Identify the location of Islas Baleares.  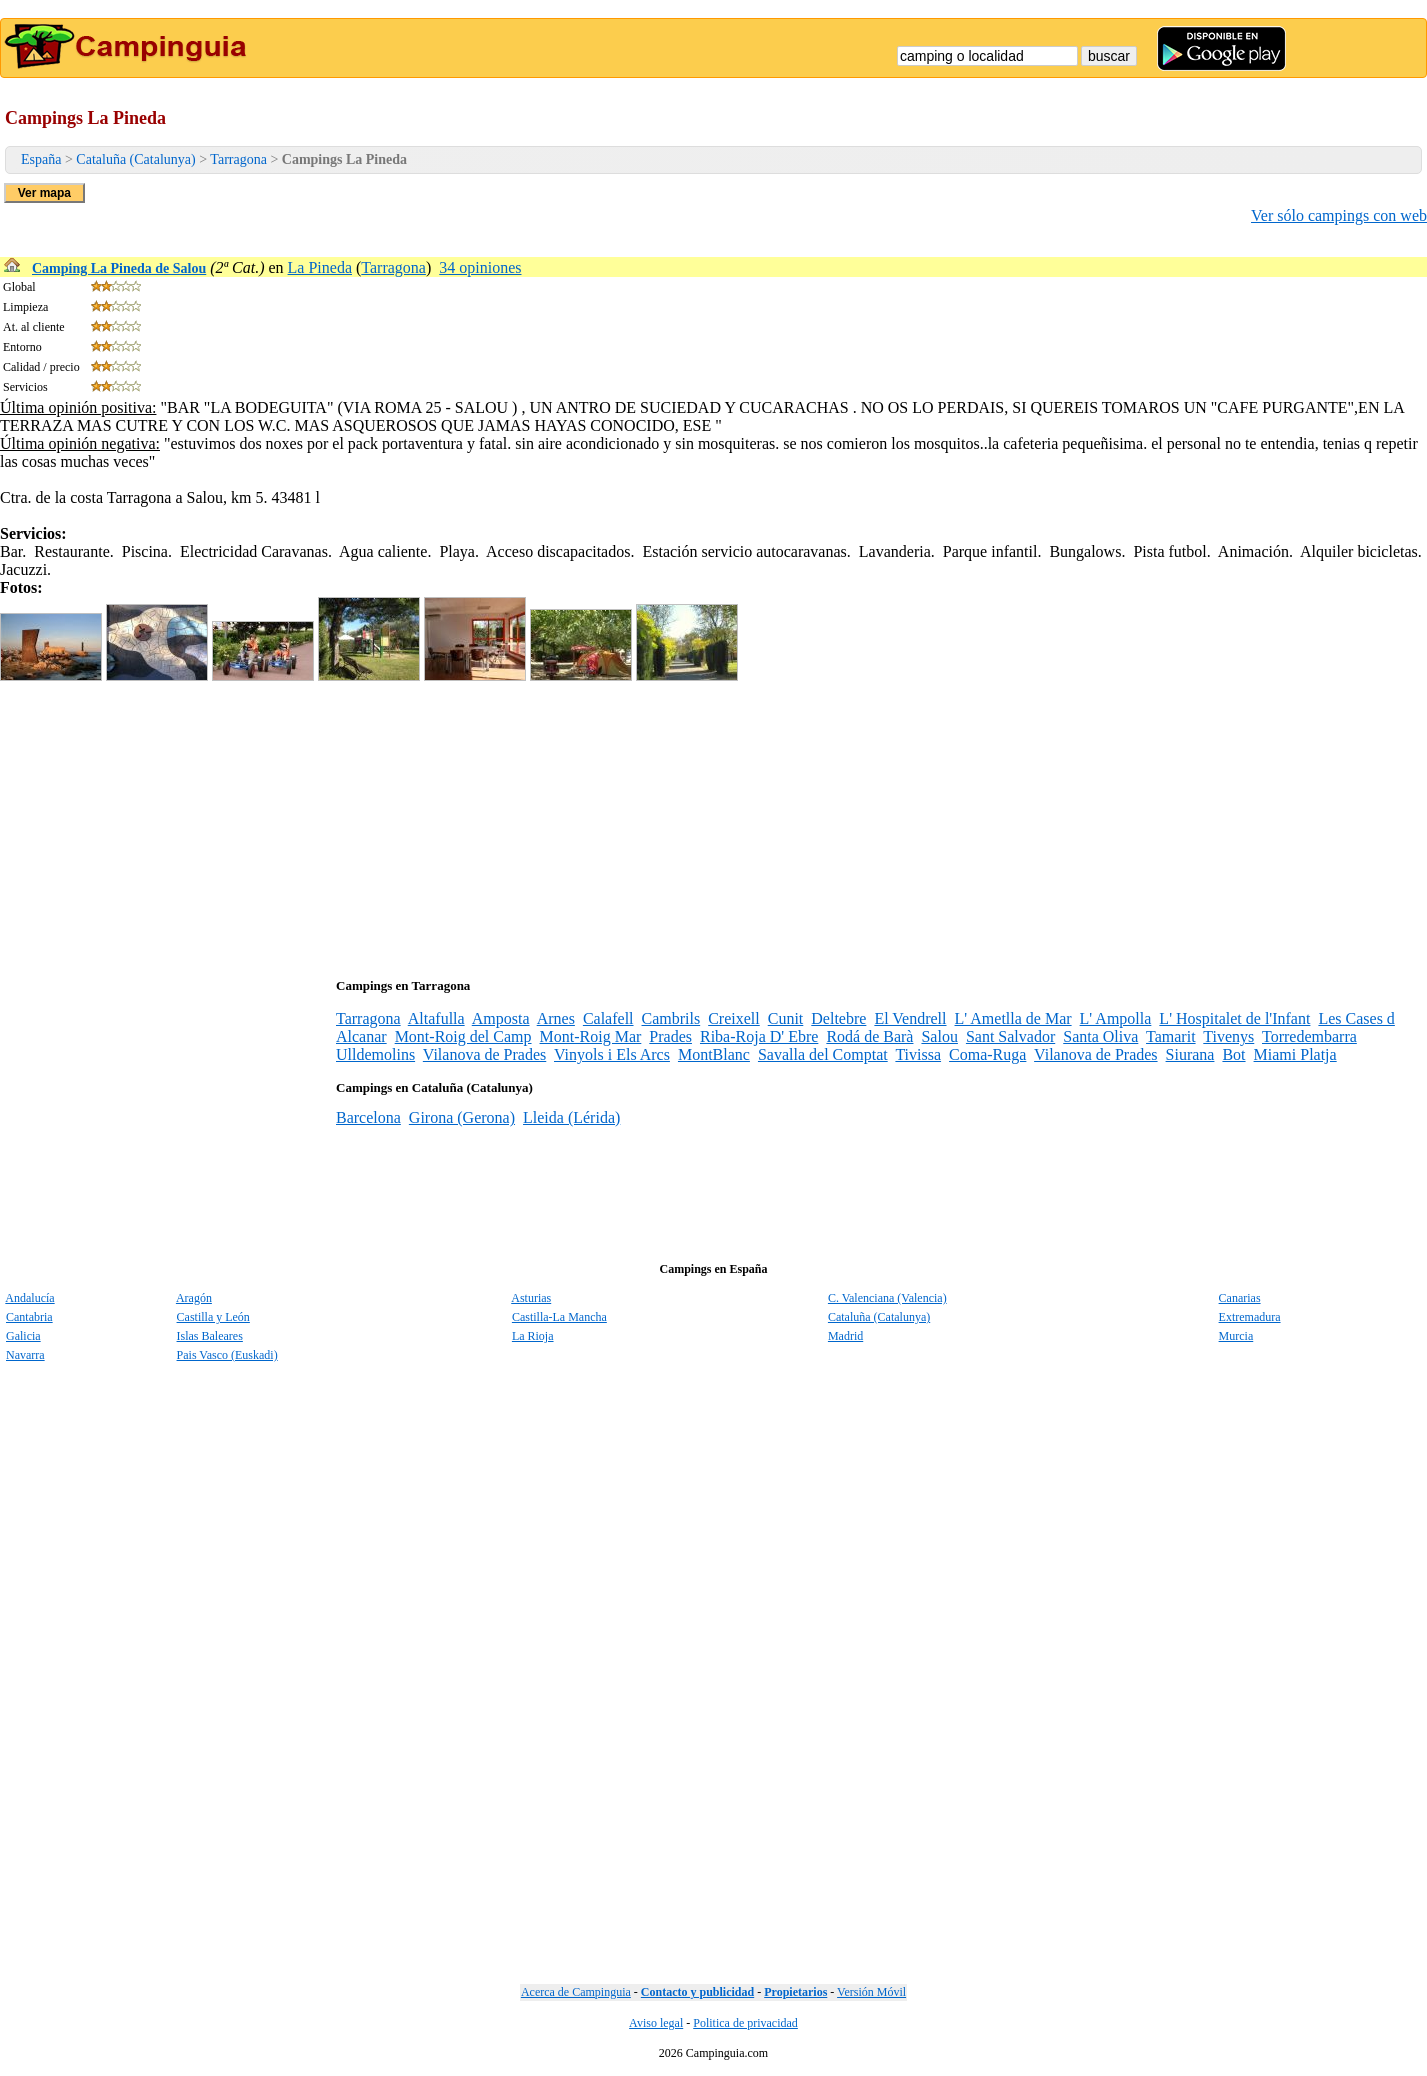
(210, 1336).